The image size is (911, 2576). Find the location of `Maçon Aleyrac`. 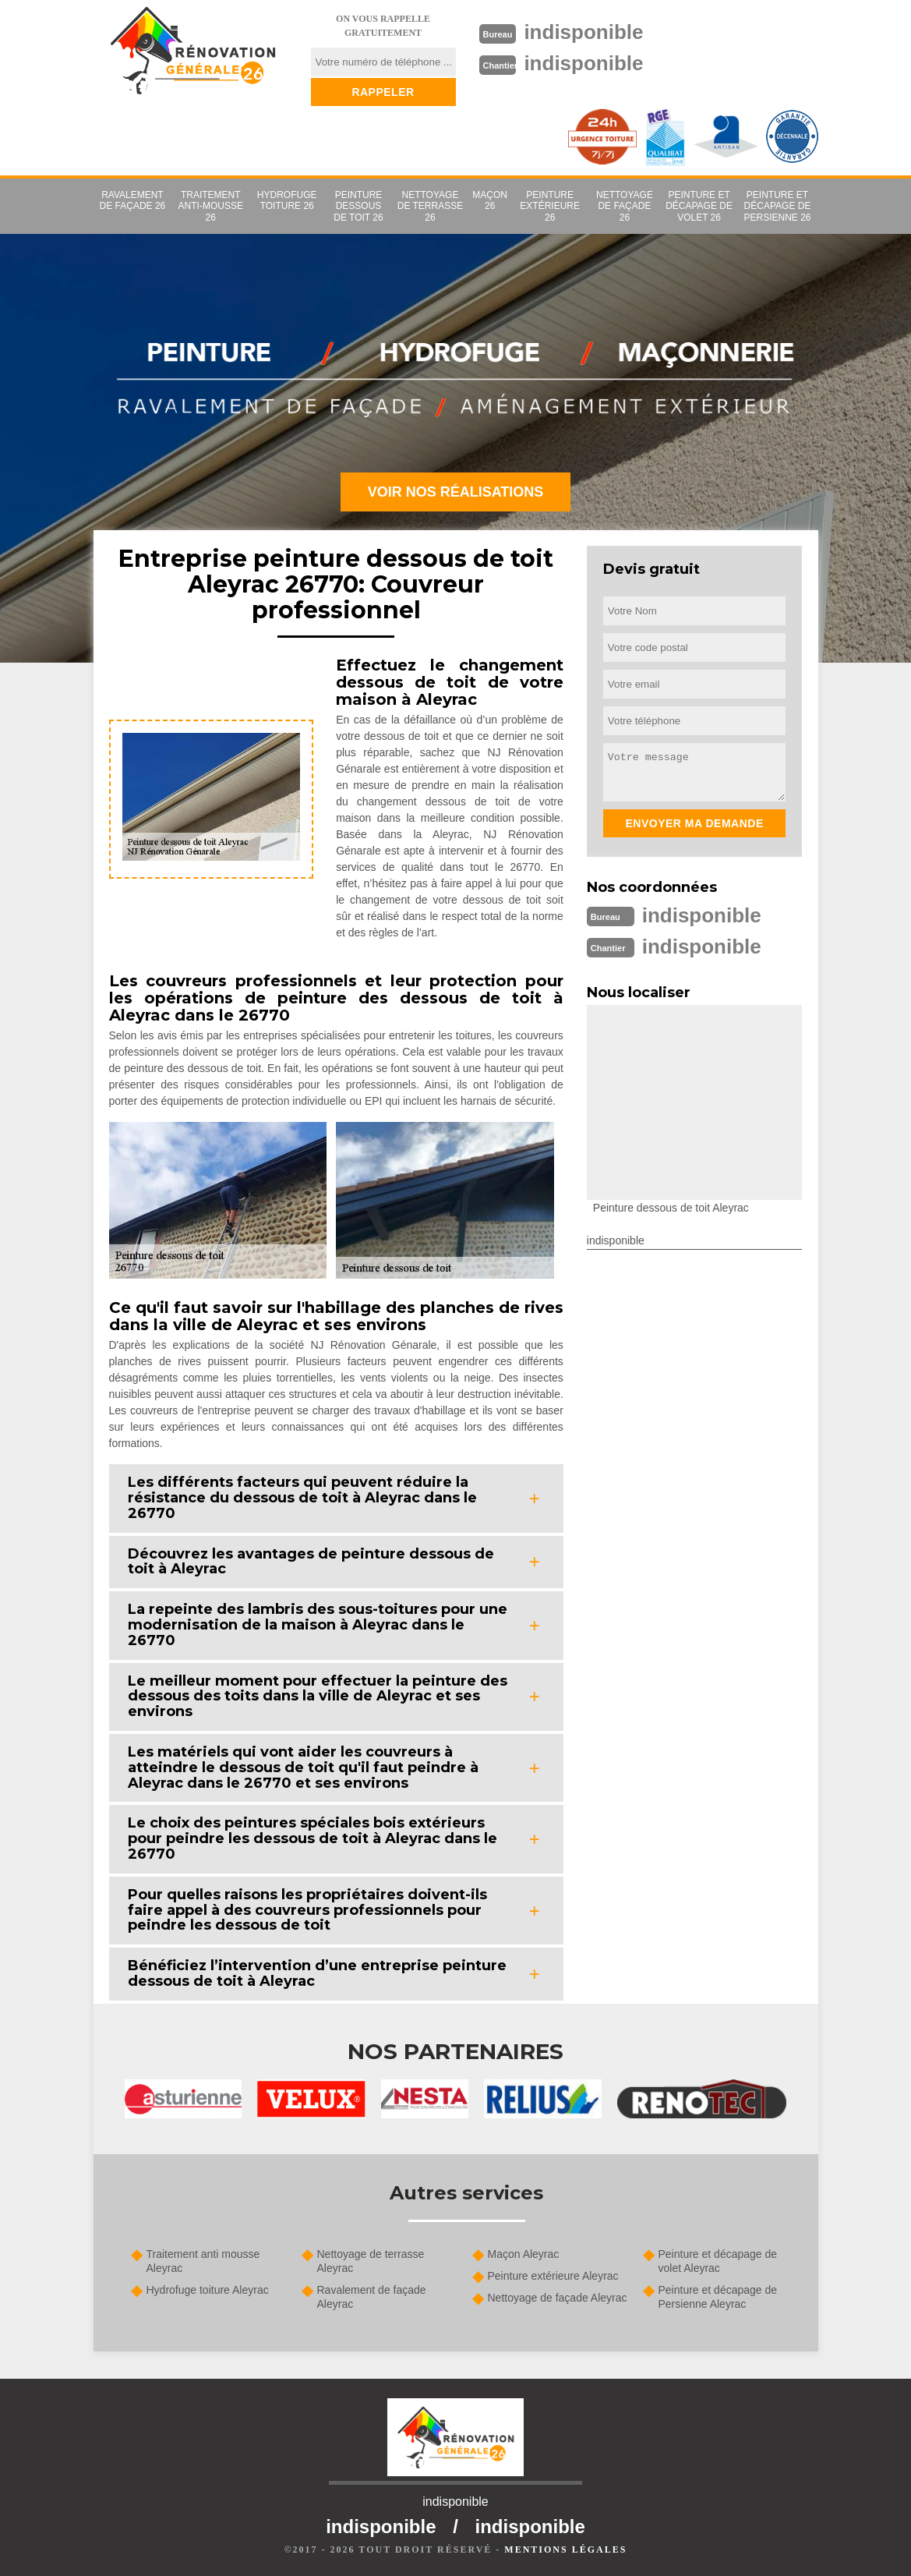

Maçon Aleyrac is located at coordinates (524, 2254).